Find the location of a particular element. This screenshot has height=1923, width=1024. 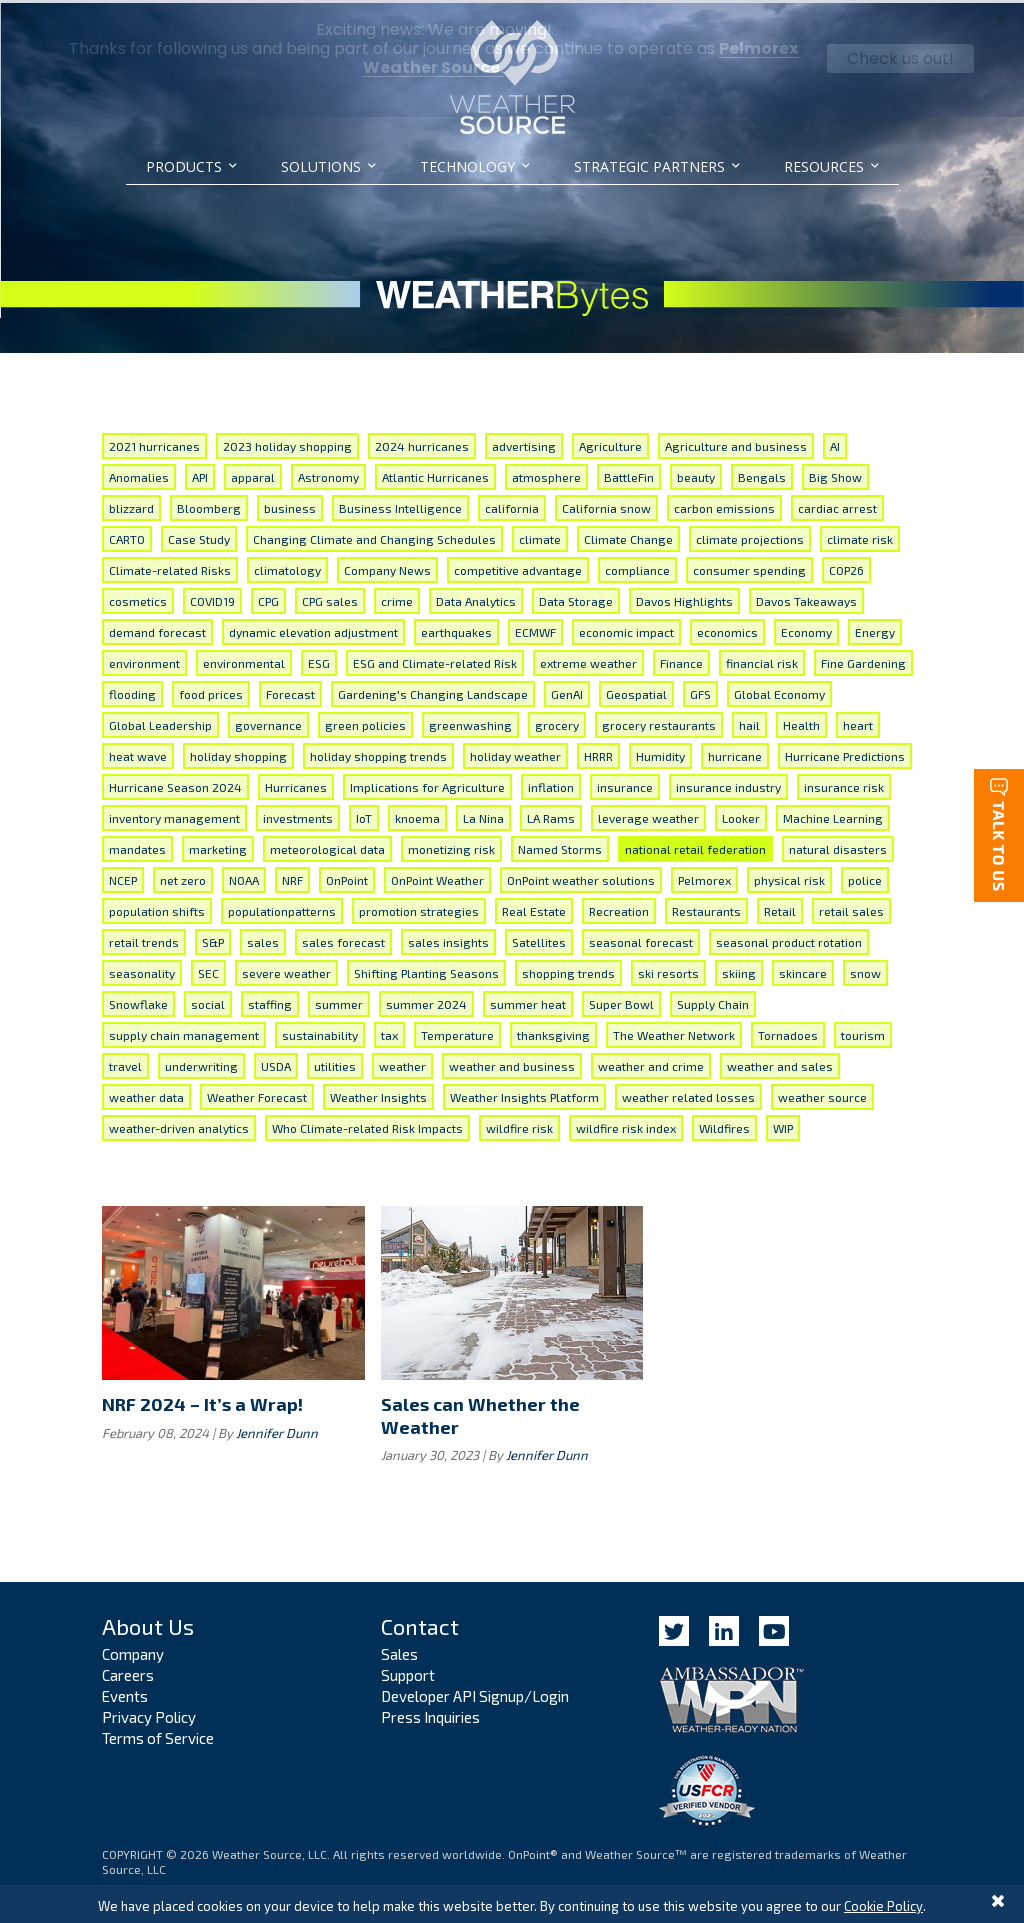

skiing is located at coordinates (739, 970).